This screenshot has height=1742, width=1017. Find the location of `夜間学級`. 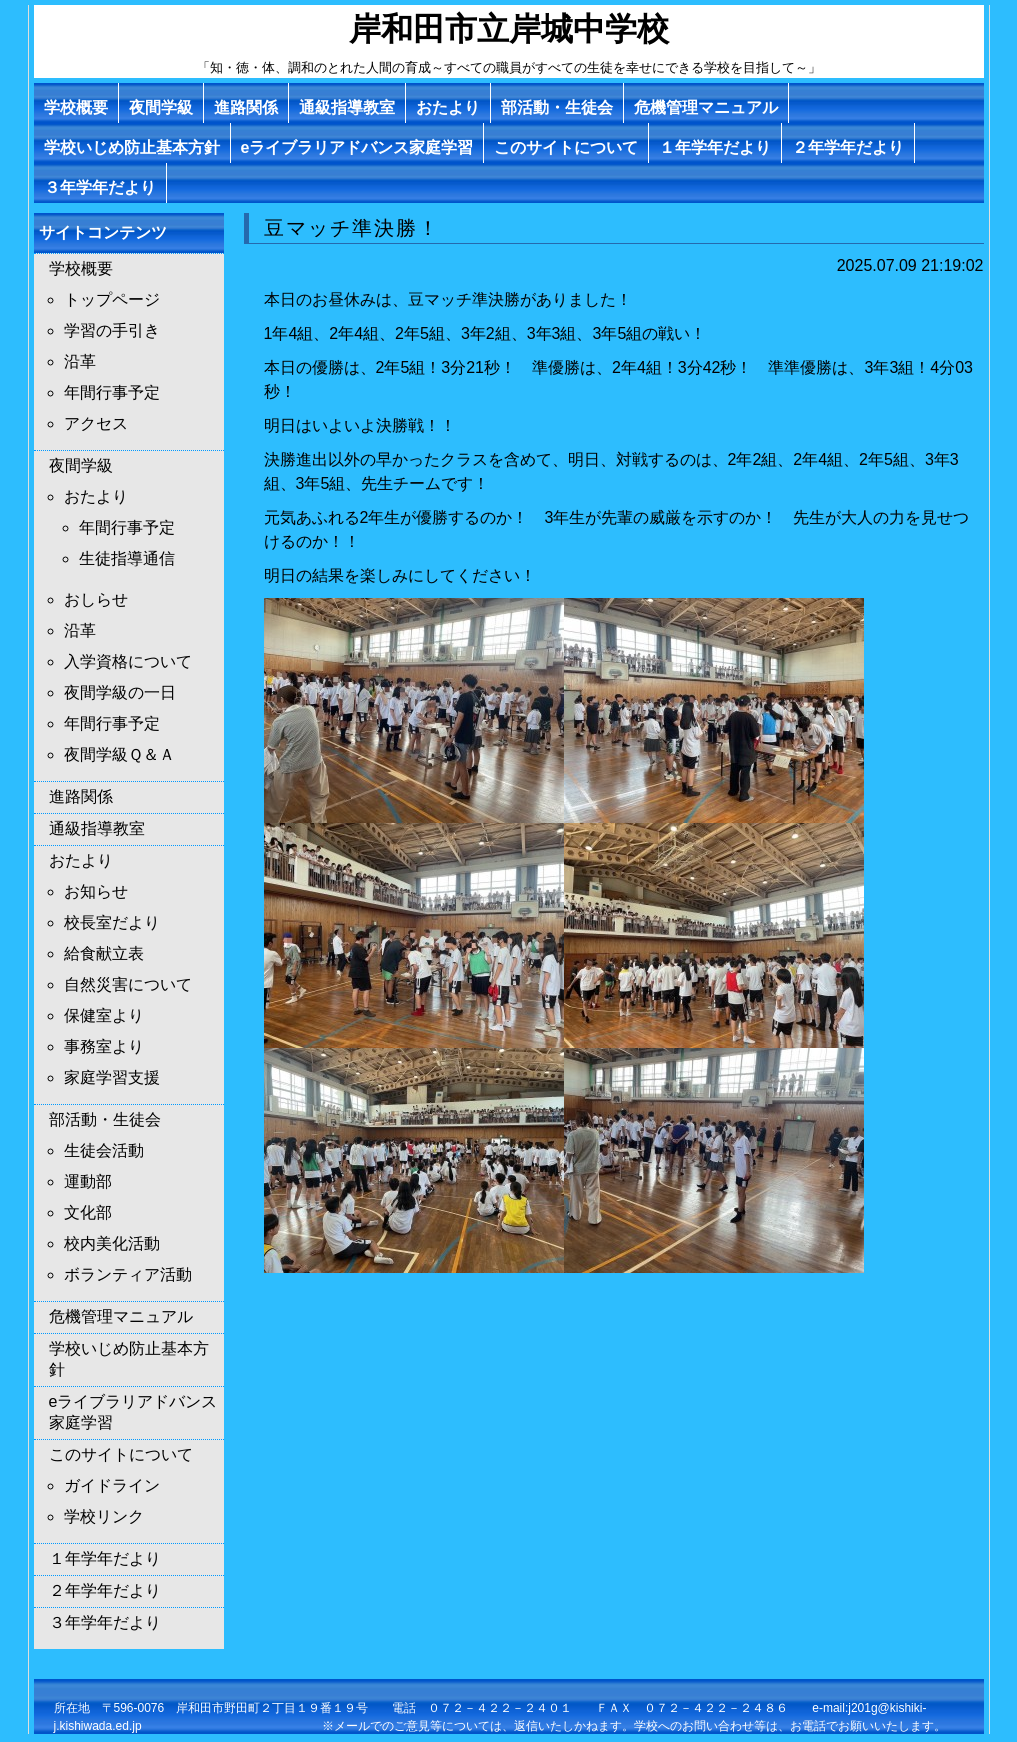

夜間学級 is located at coordinates (161, 107).